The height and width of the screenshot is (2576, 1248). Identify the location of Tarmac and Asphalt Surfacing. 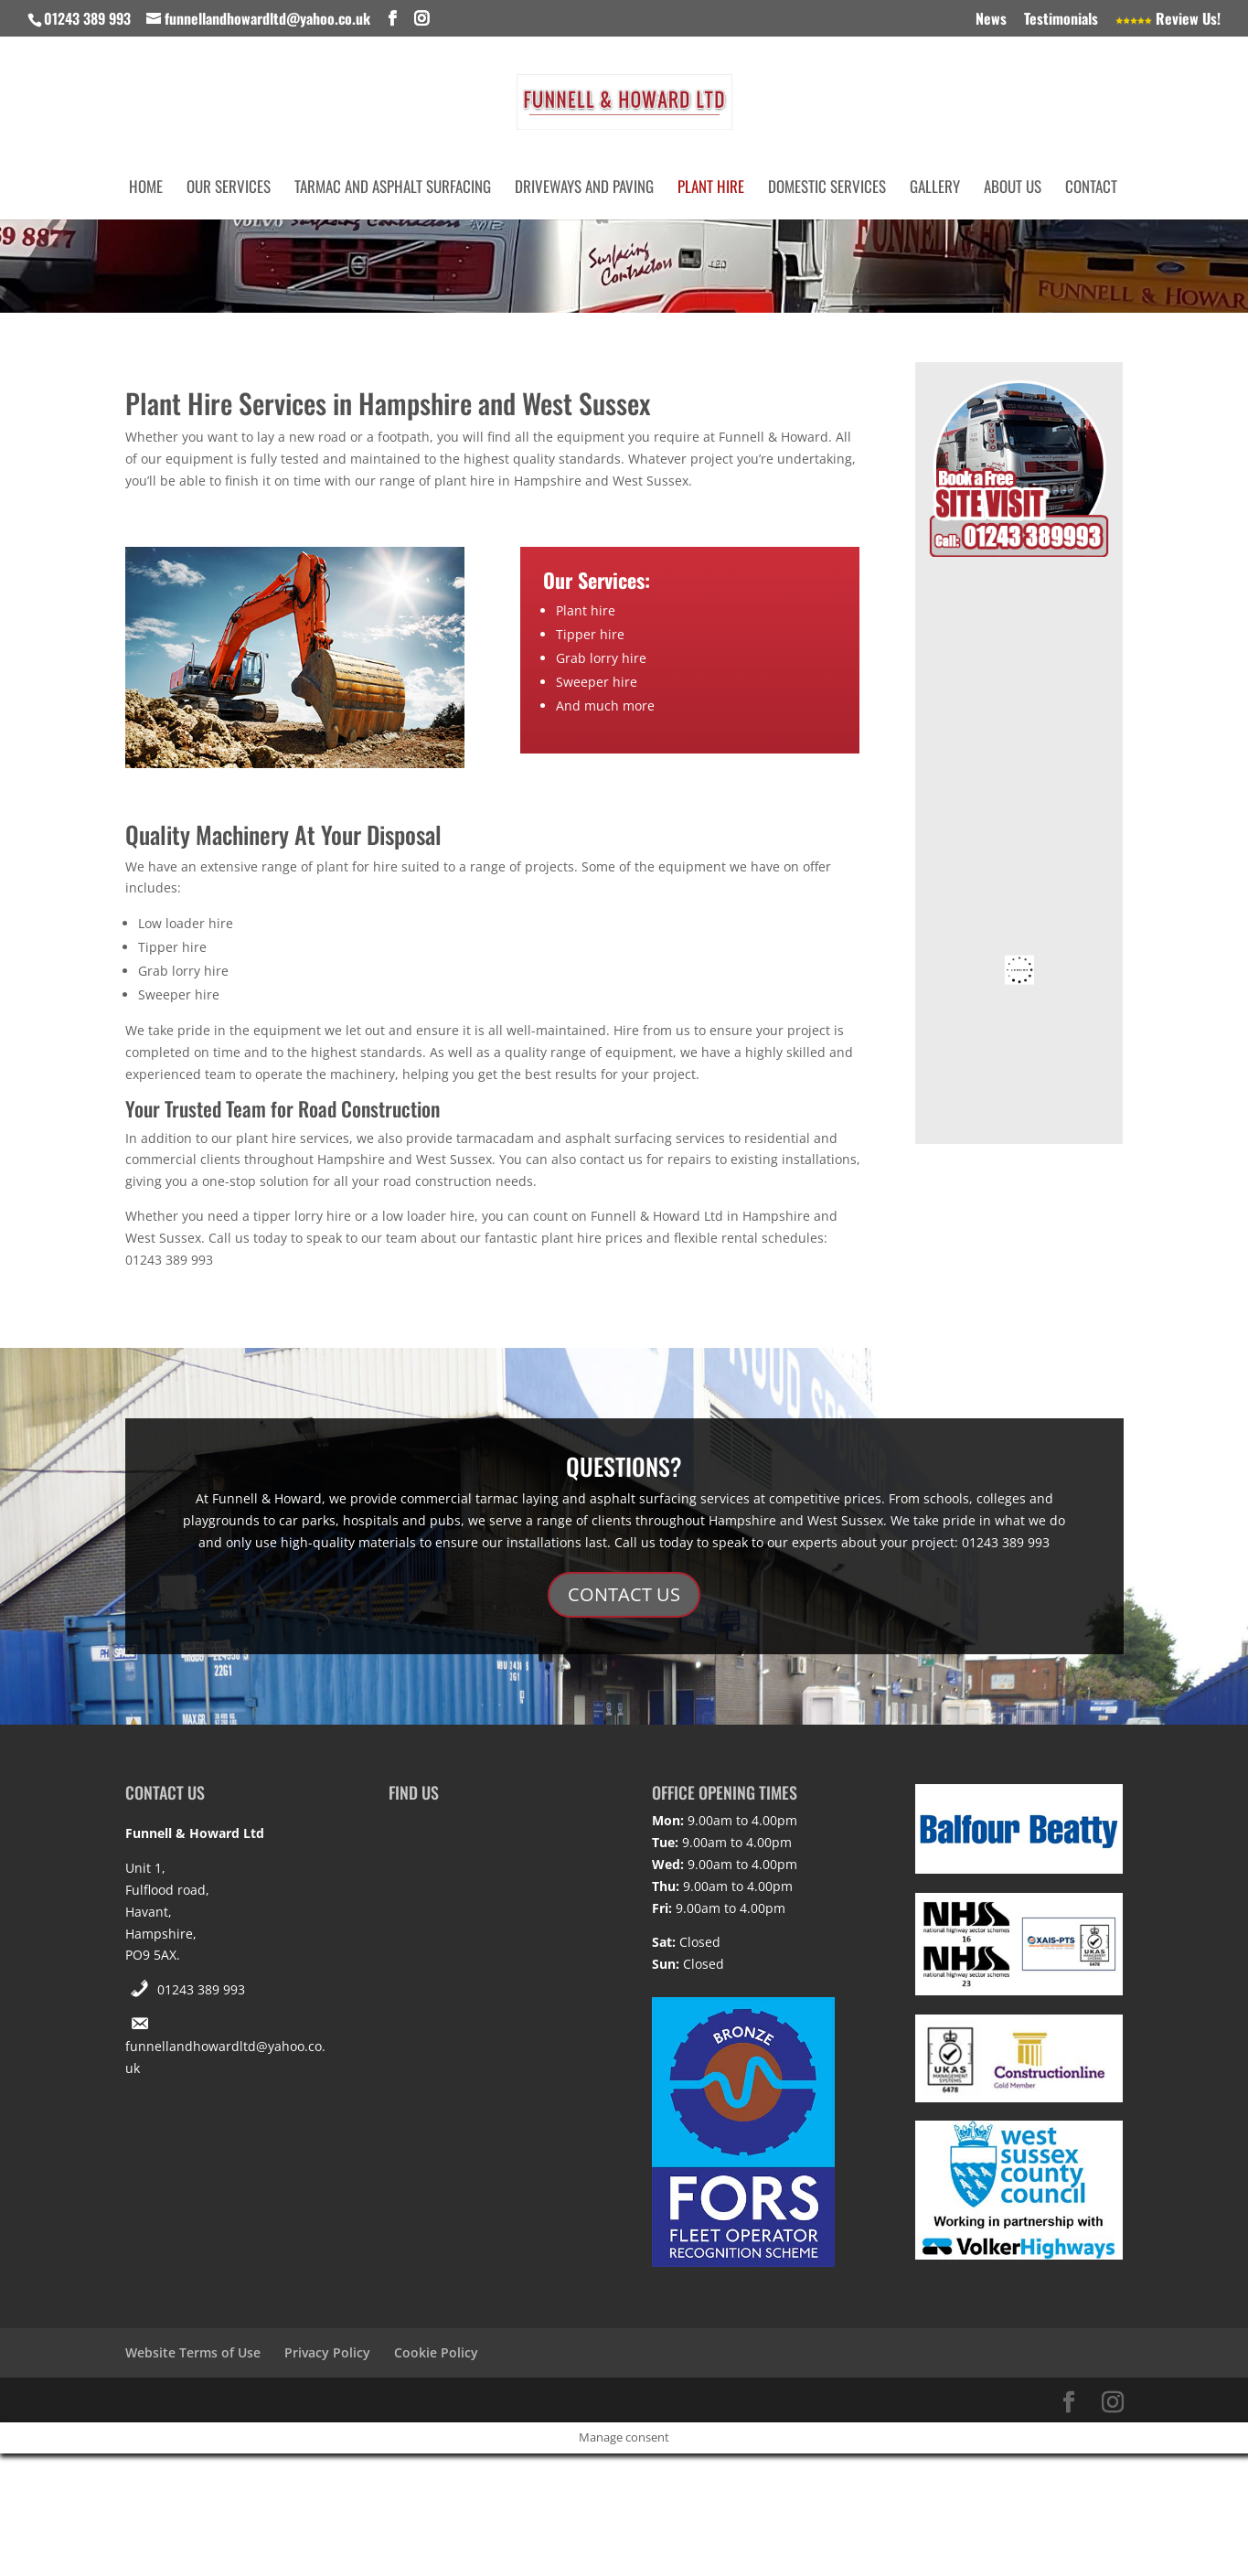
(392, 189).